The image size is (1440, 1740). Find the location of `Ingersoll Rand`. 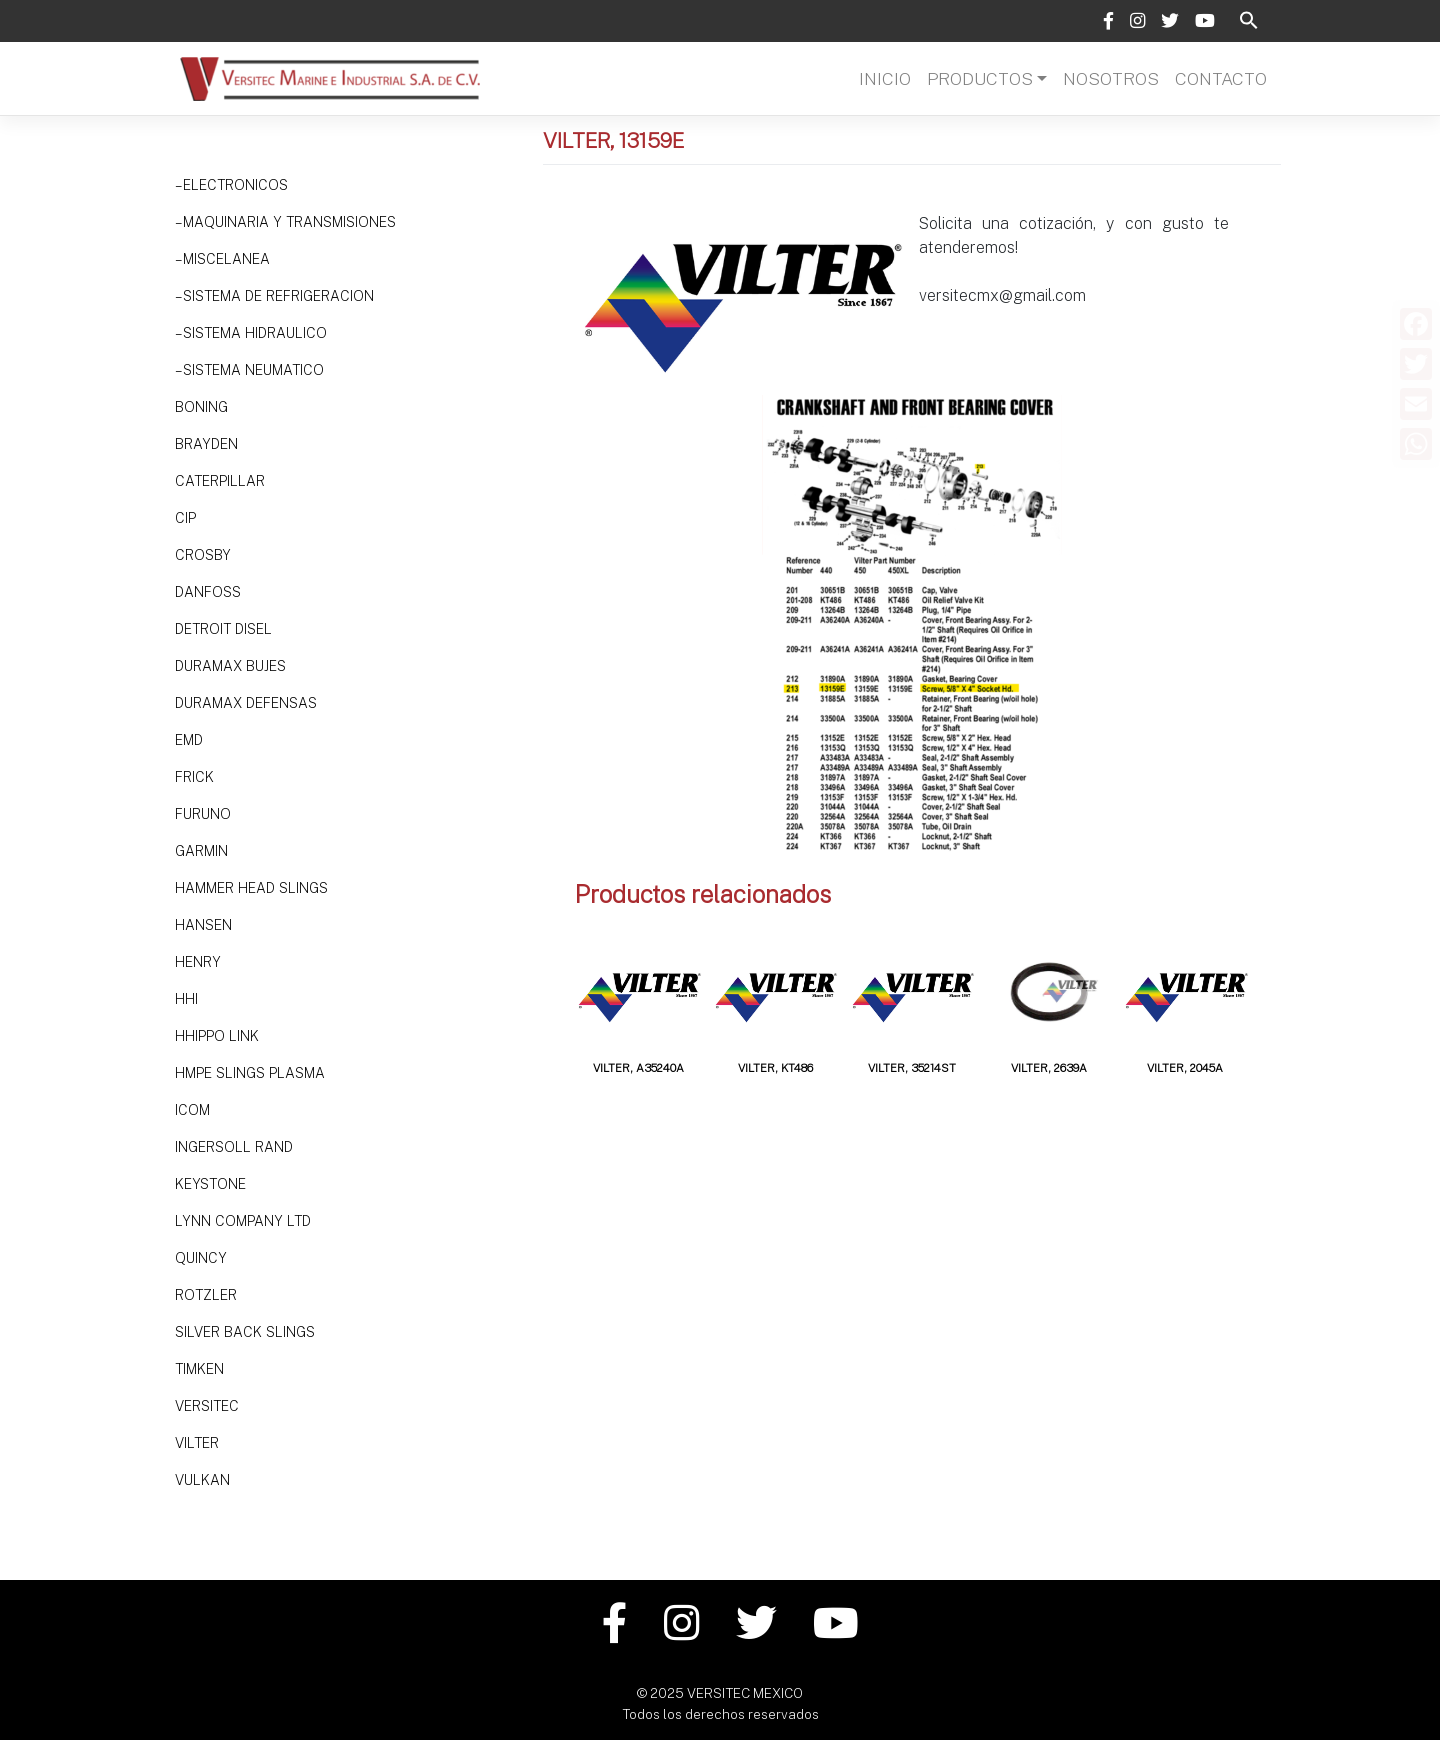

Ingersoll Rand is located at coordinates (234, 1147).